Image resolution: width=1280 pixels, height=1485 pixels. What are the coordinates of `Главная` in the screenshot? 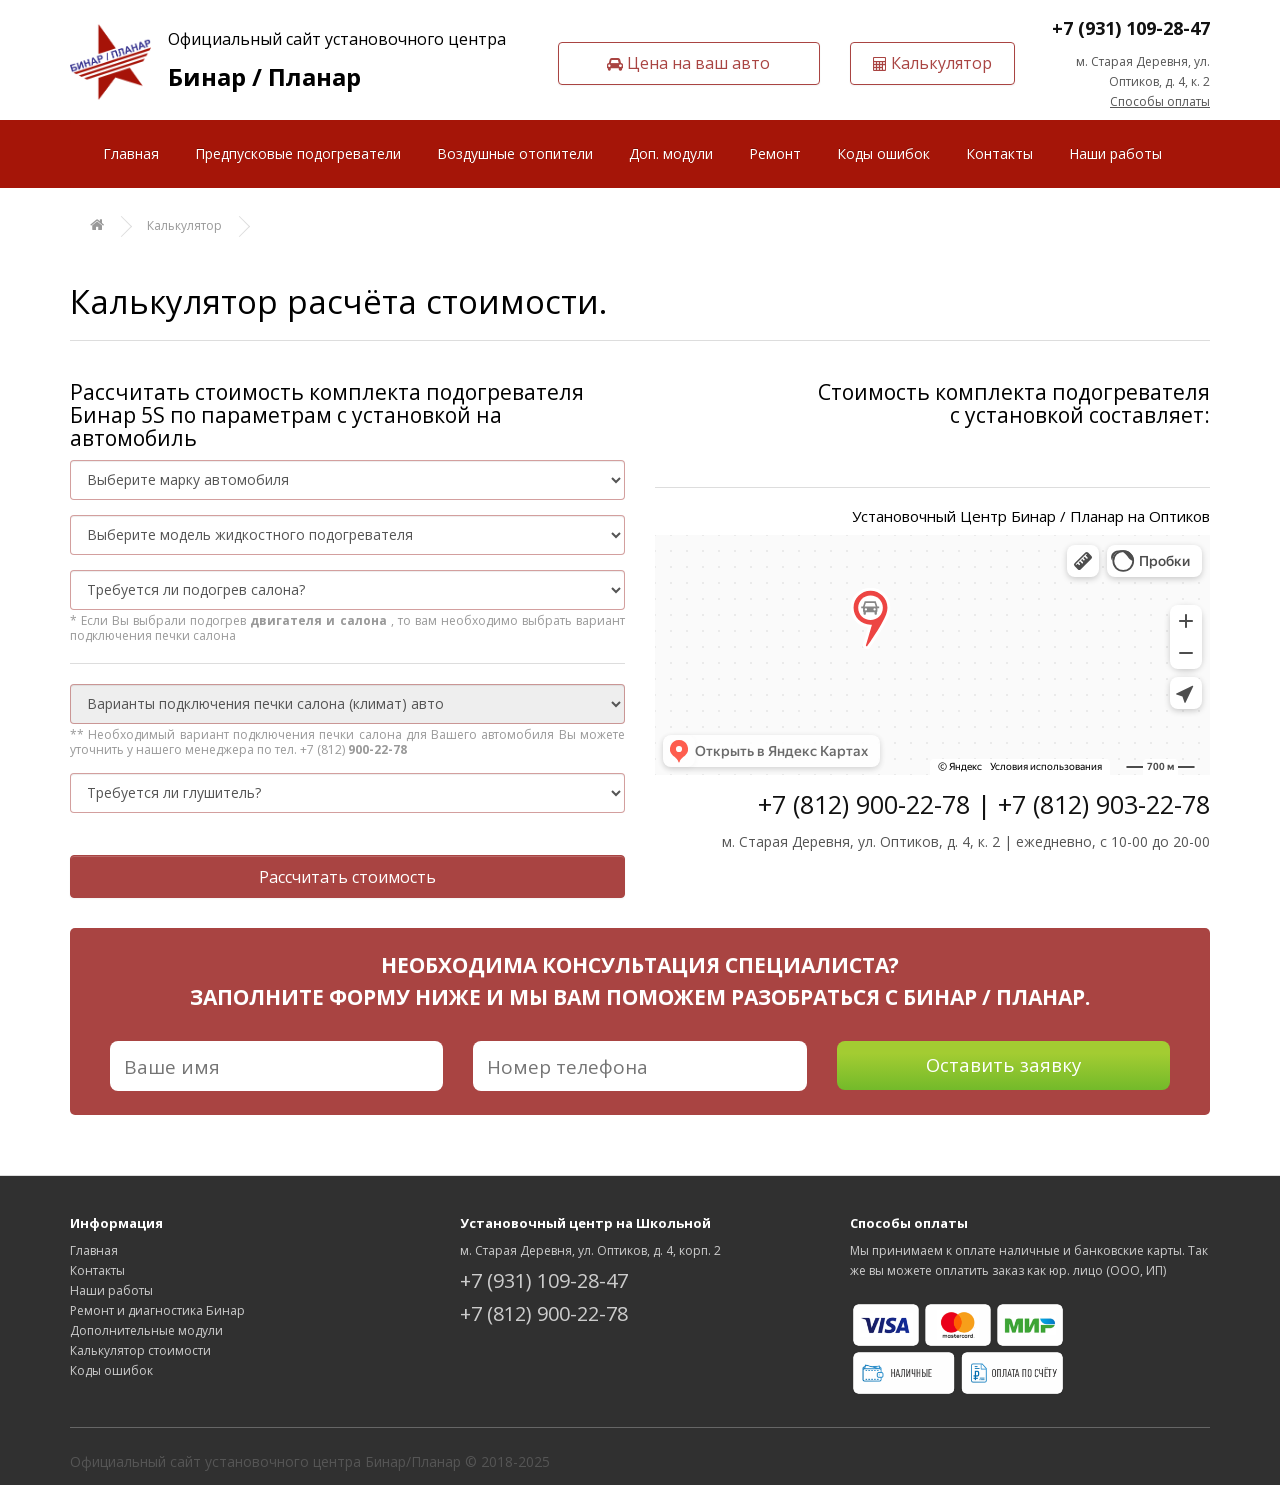 It's located at (131, 153).